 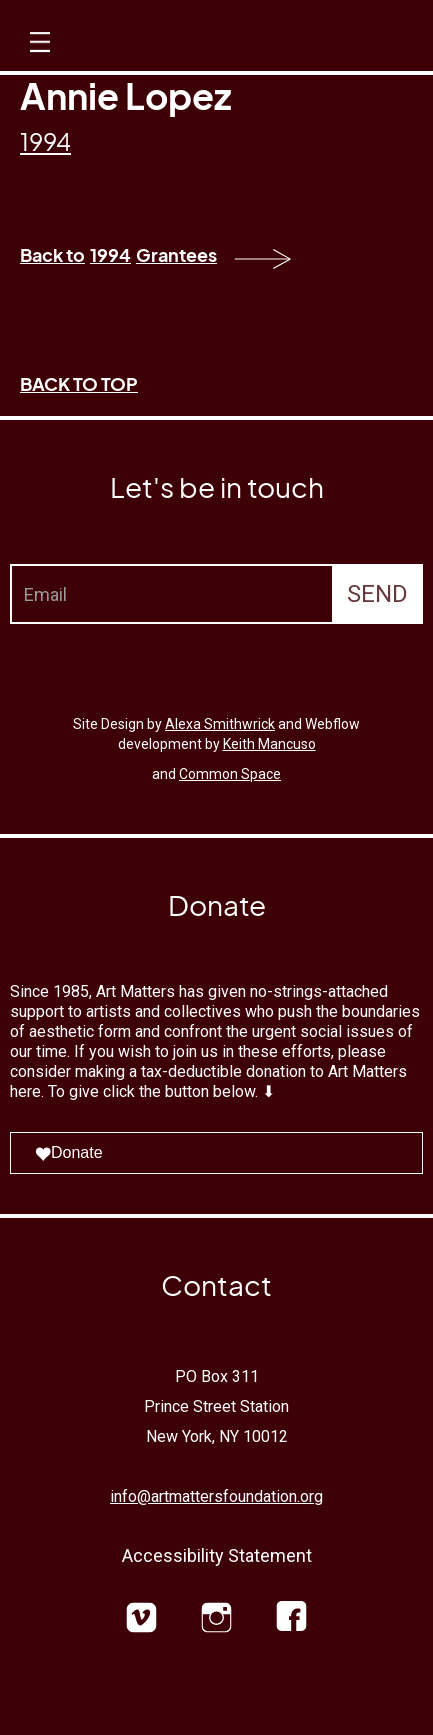 What do you see at coordinates (230, 774) in the screenshot?
I see `Common Space` at bounding box center [230, 774].